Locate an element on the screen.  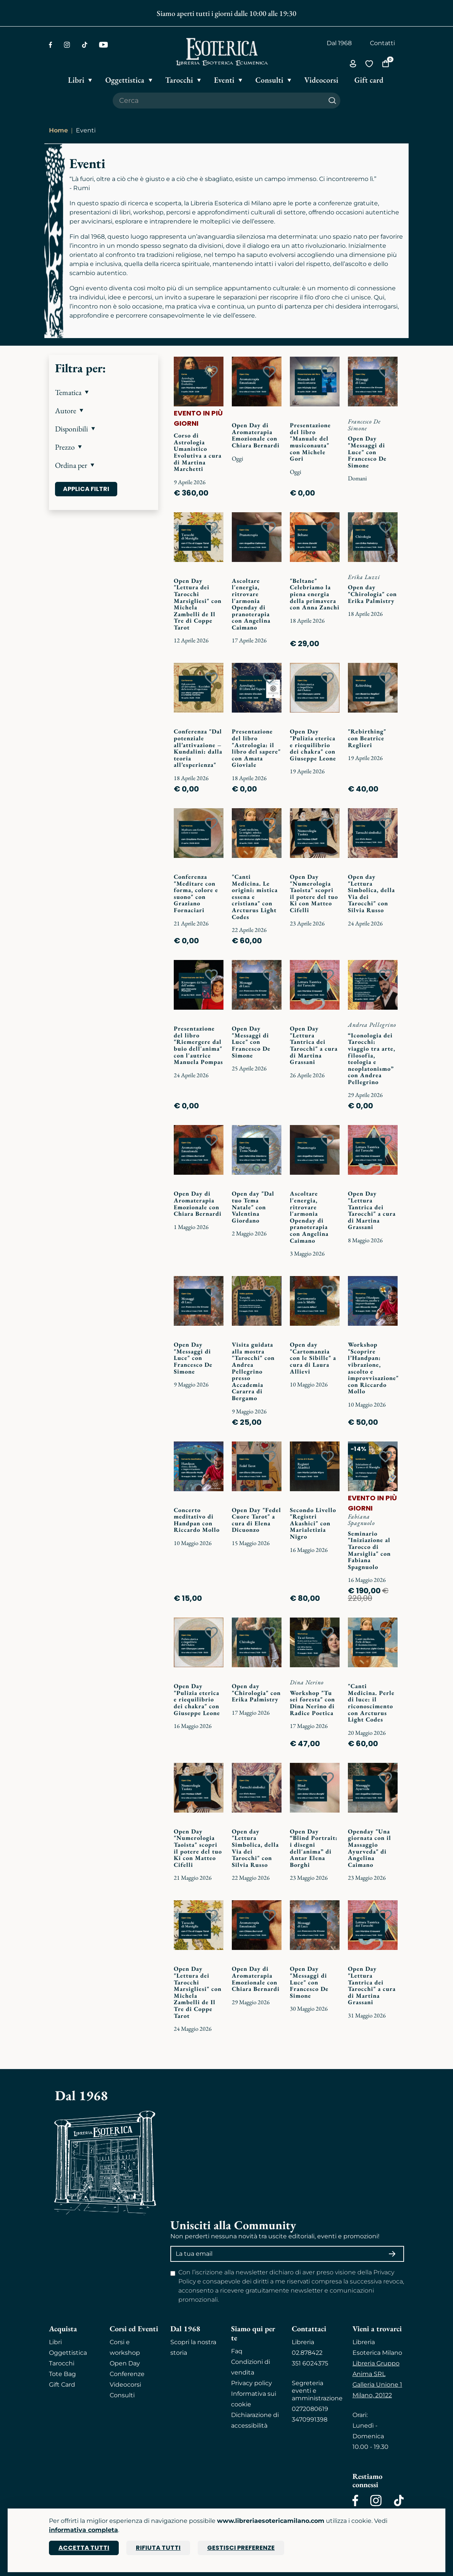
Privacy policy is located at coordinates (251, 2383).